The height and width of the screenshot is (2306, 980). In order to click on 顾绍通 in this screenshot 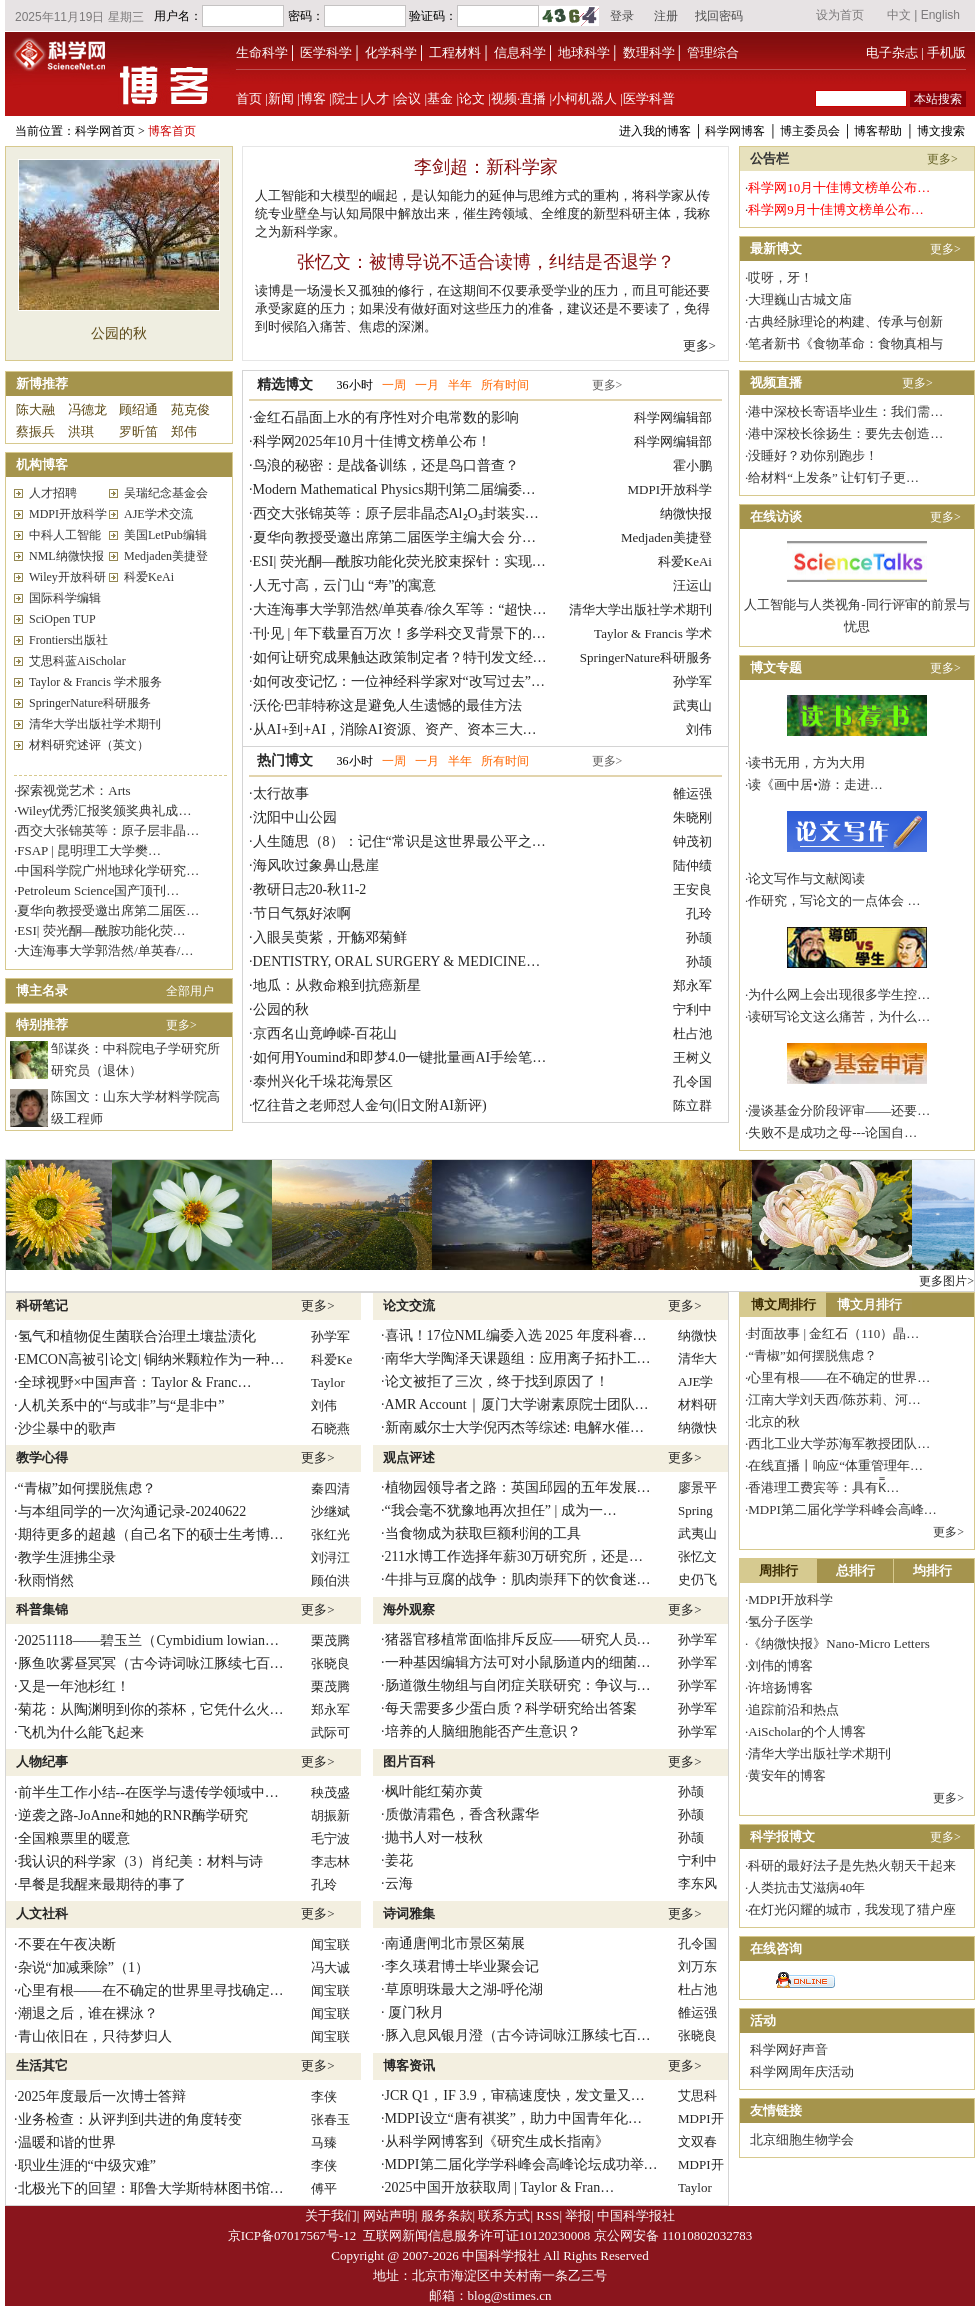, I will do `click(138, 409)`.